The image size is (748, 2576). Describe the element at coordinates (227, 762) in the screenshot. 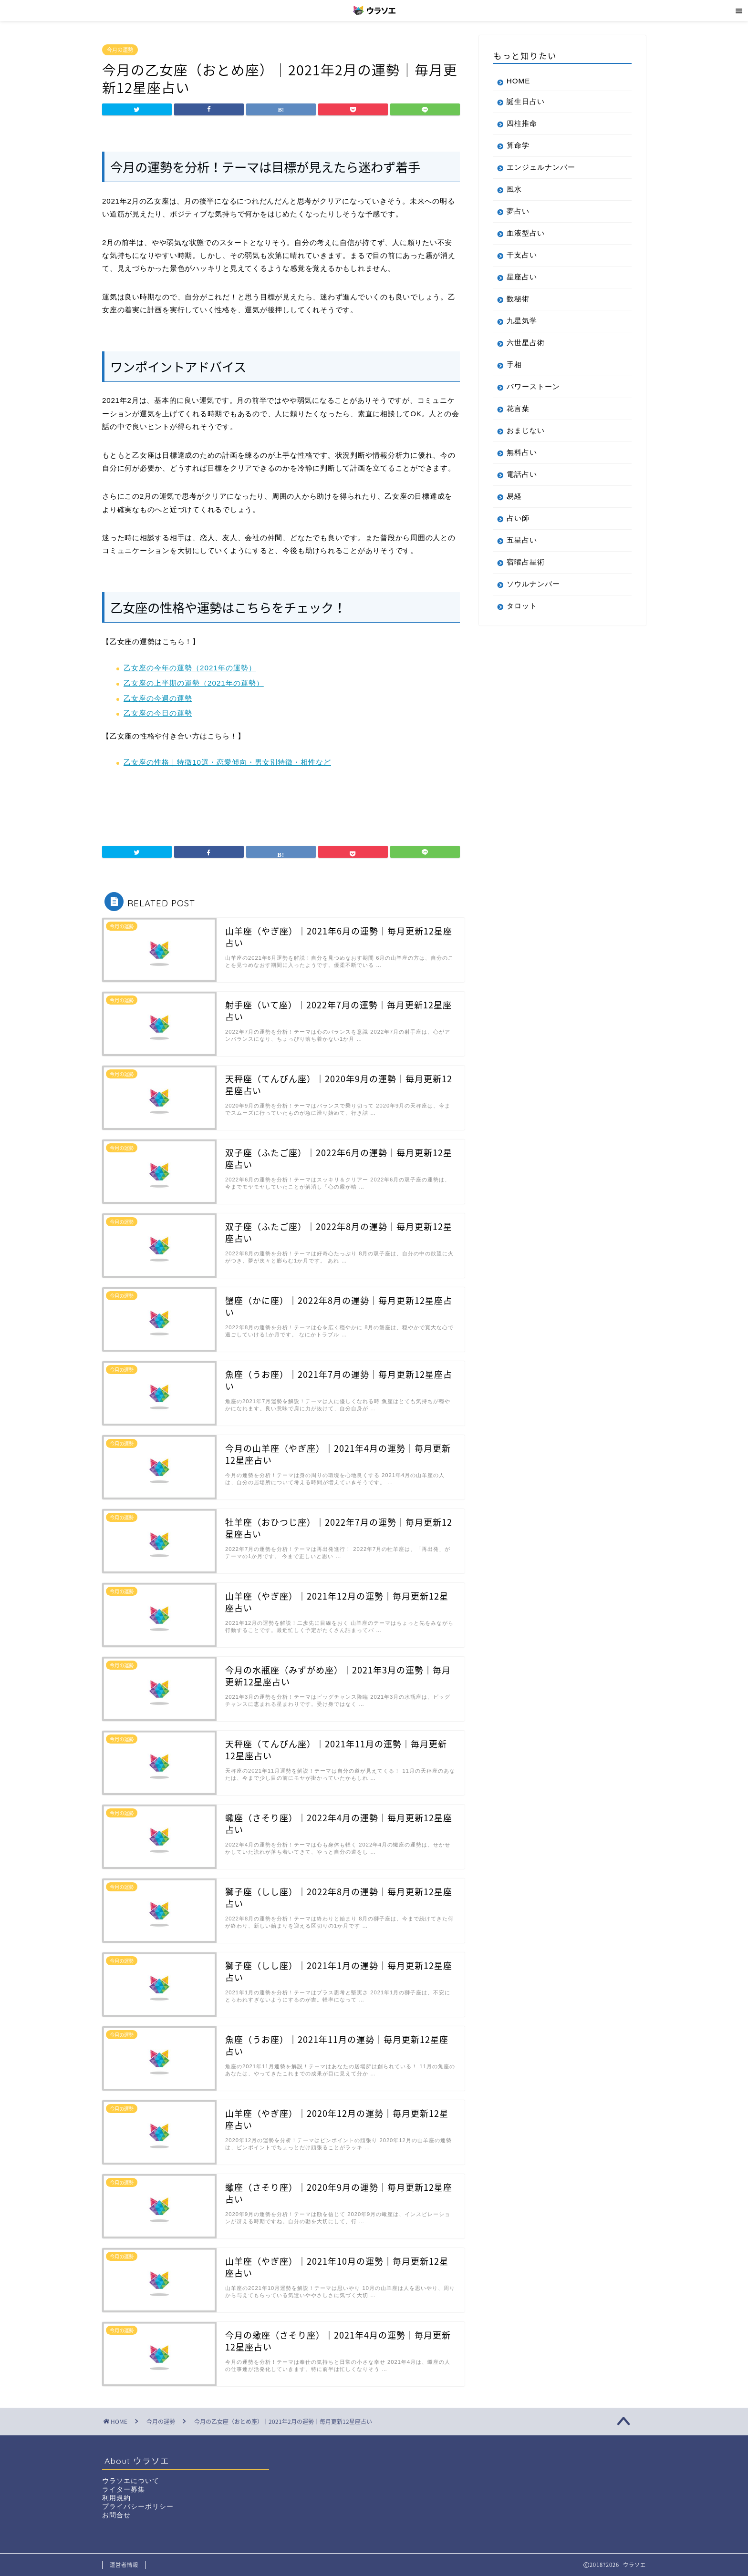

I see `乙女座の性格｜特徴10選・恋愛傾向・男女別特徴・相性など` at that location.